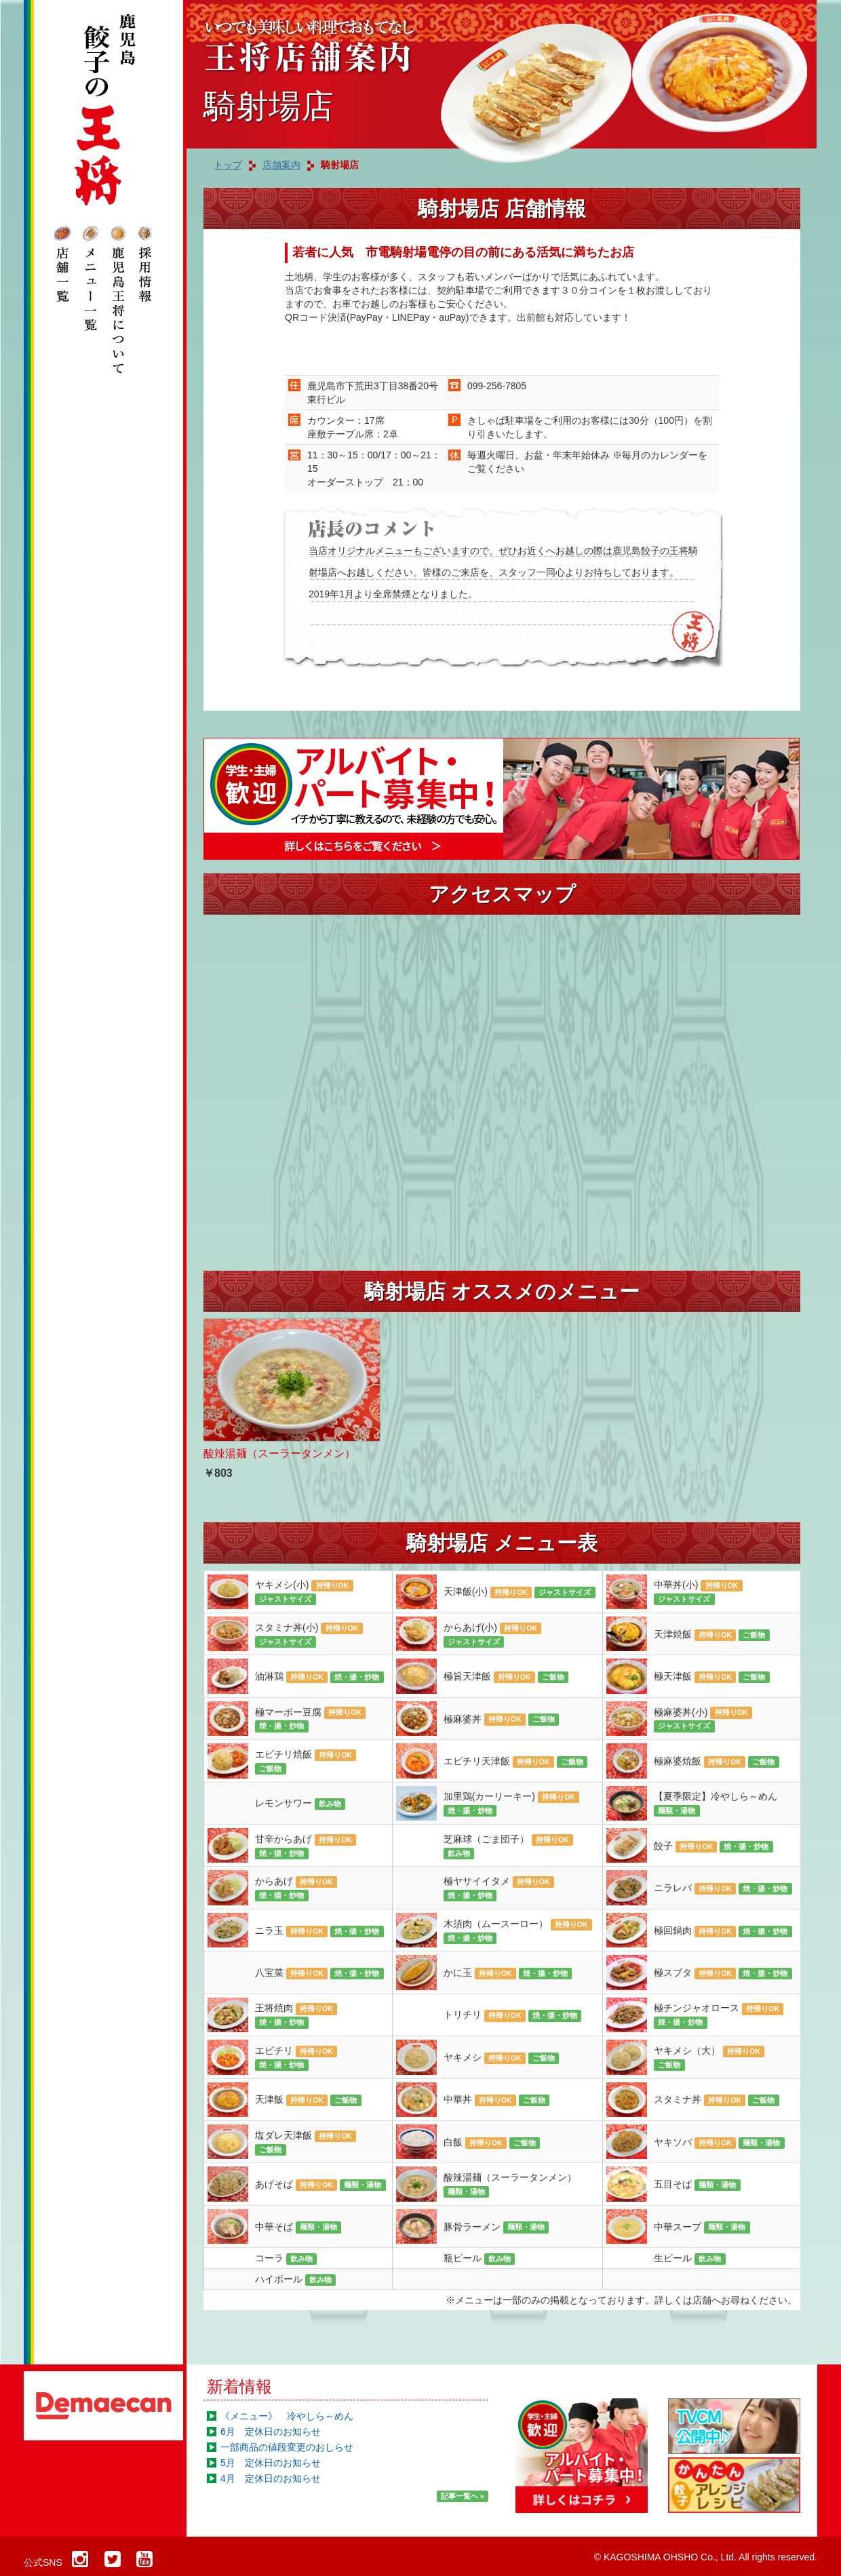 This screenshot has width=841, height=2576. What do you see at coordinates (502, 1719) in the screenshot?
I see `極麻婆丼` at bounding box center [502, 1719].